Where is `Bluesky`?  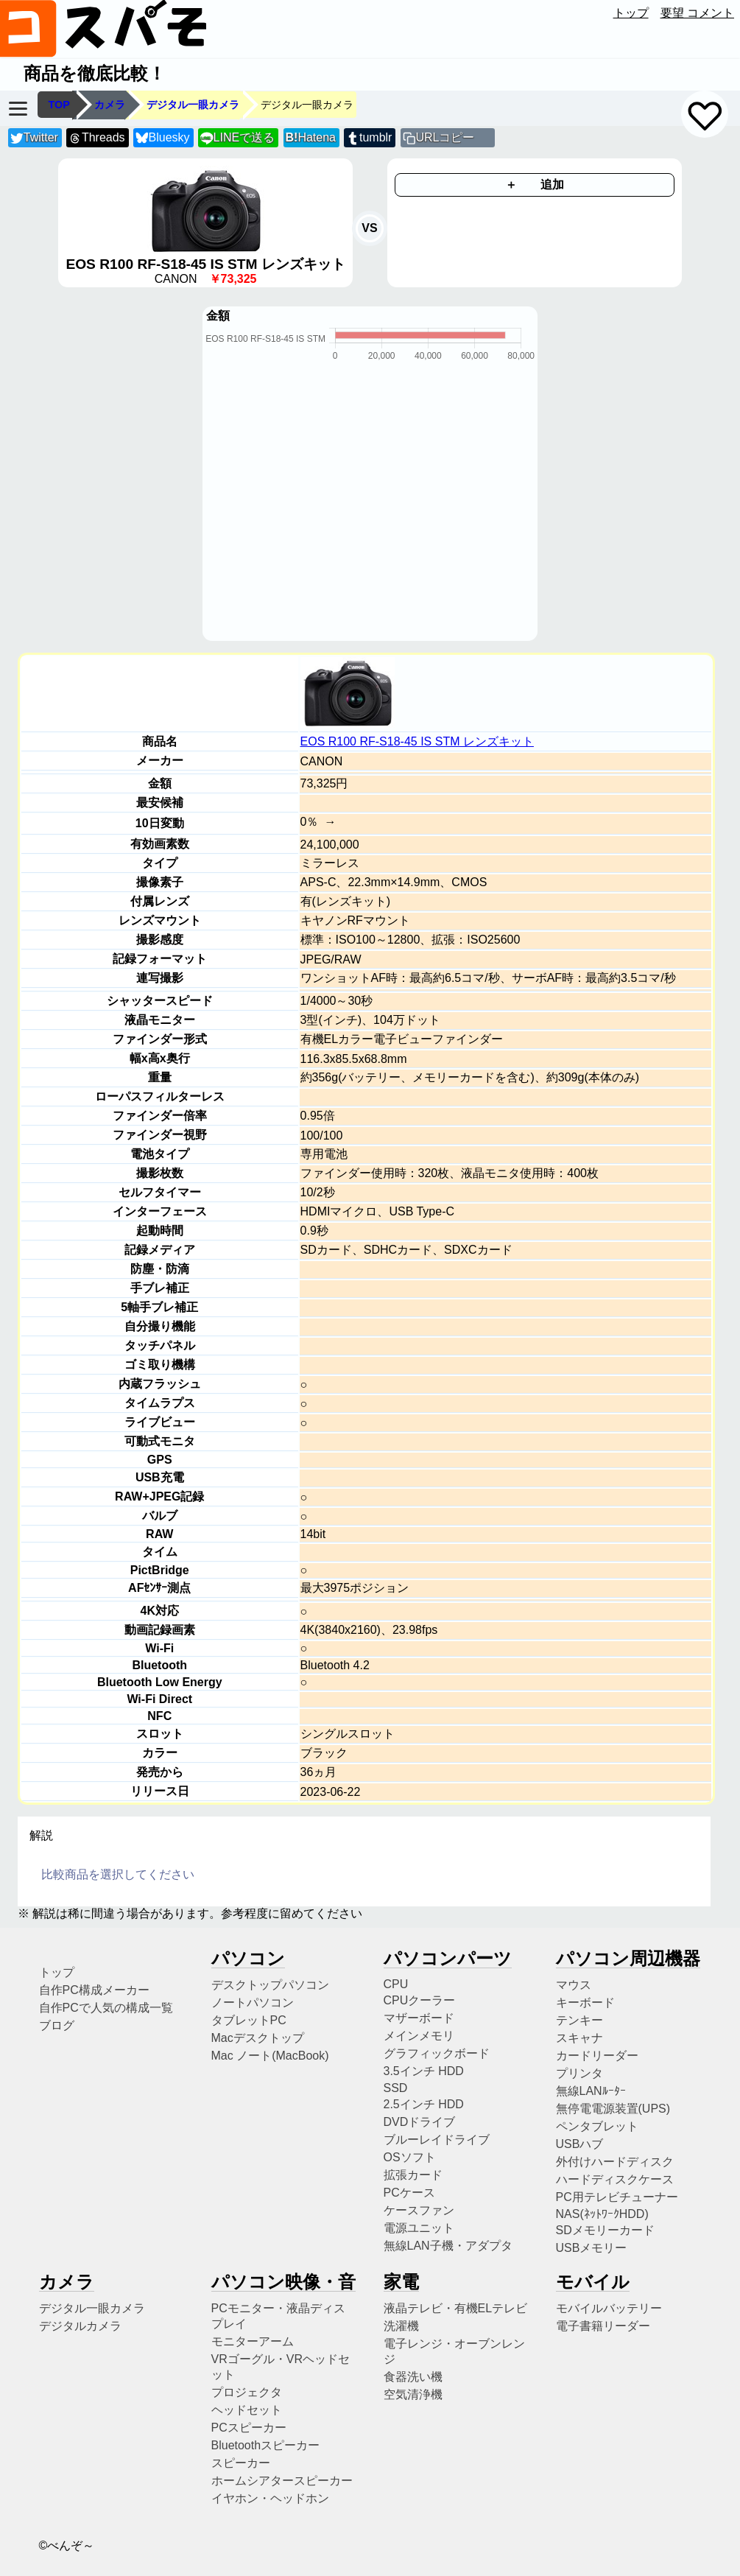 Bluesky is located at coordinates (162, 138).